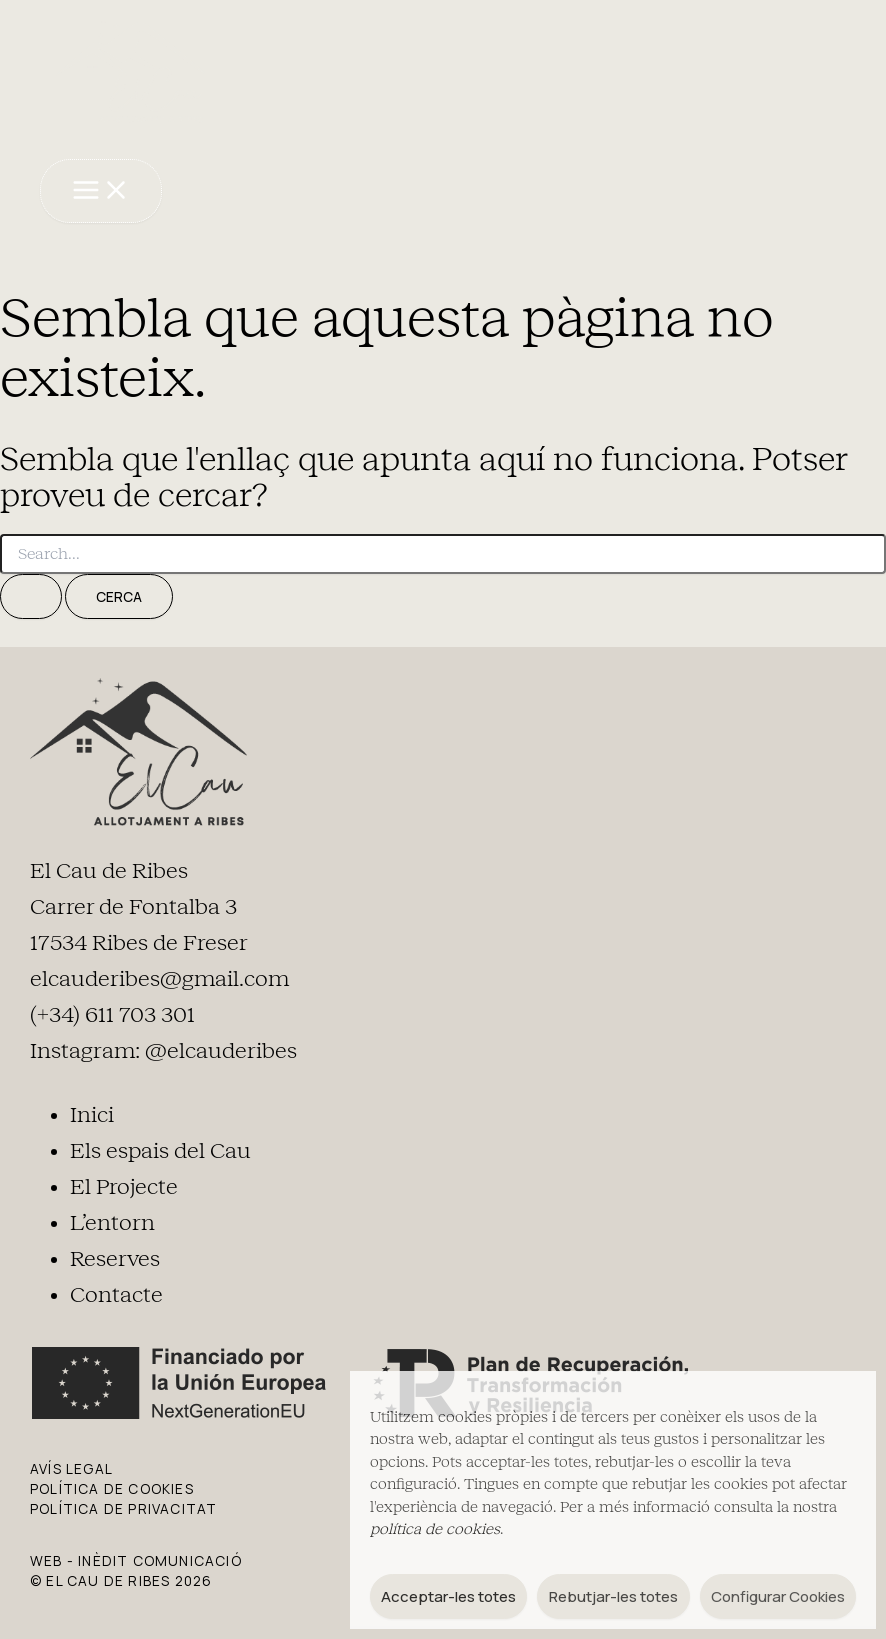 This screenshot has width=886, height=1639. Describe the element at coordinates (613, 1596) in the screenshot. I see `Rebutjar-les totes` at that location.